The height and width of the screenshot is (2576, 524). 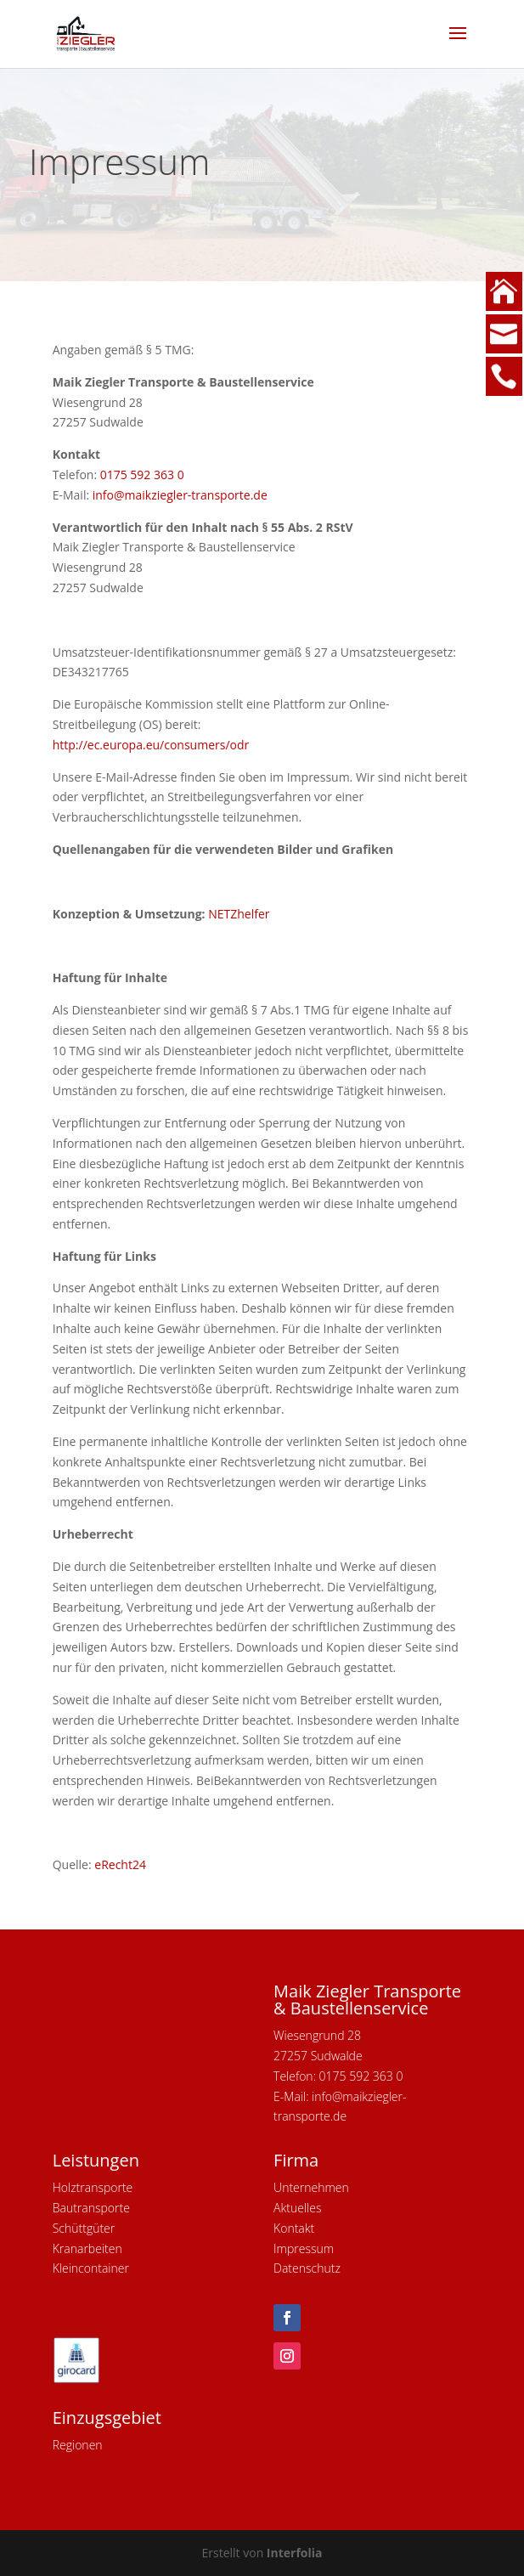 I want to click on 0175 592 363 0, so click(x=142, y=474).